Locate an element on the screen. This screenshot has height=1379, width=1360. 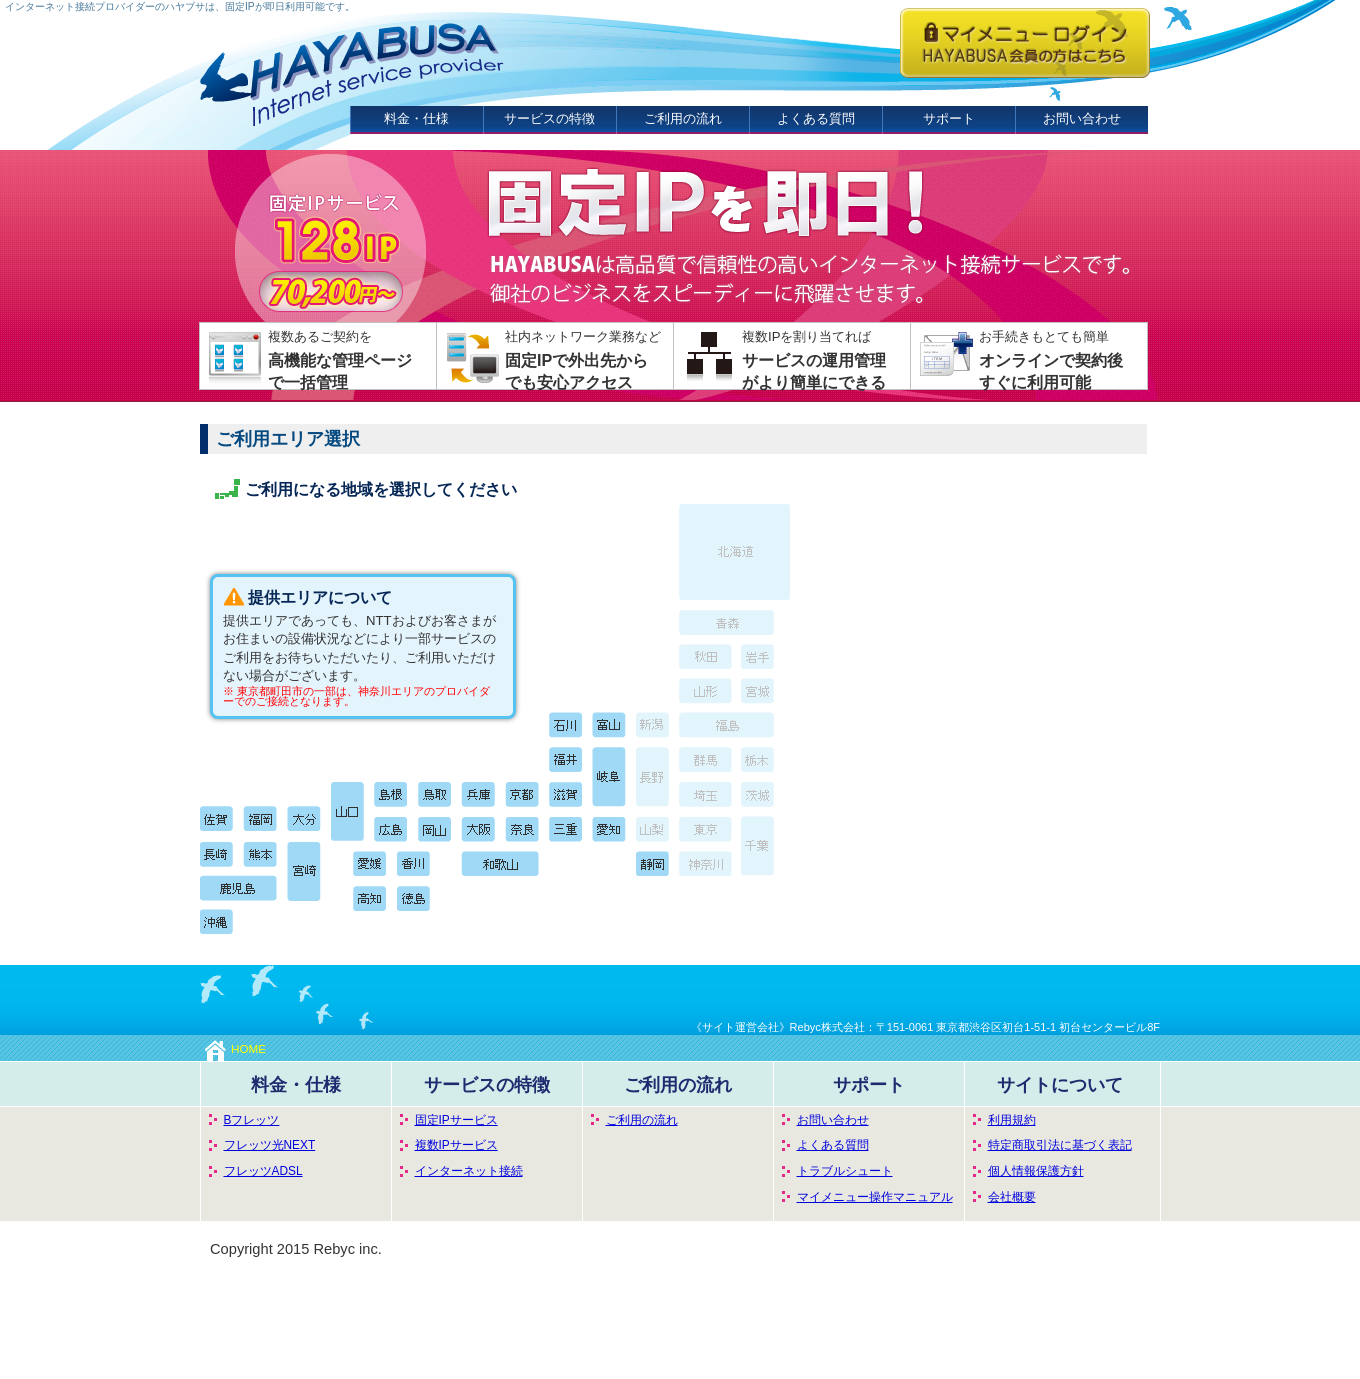
よくある質問 is located at coordinates (816, 118).